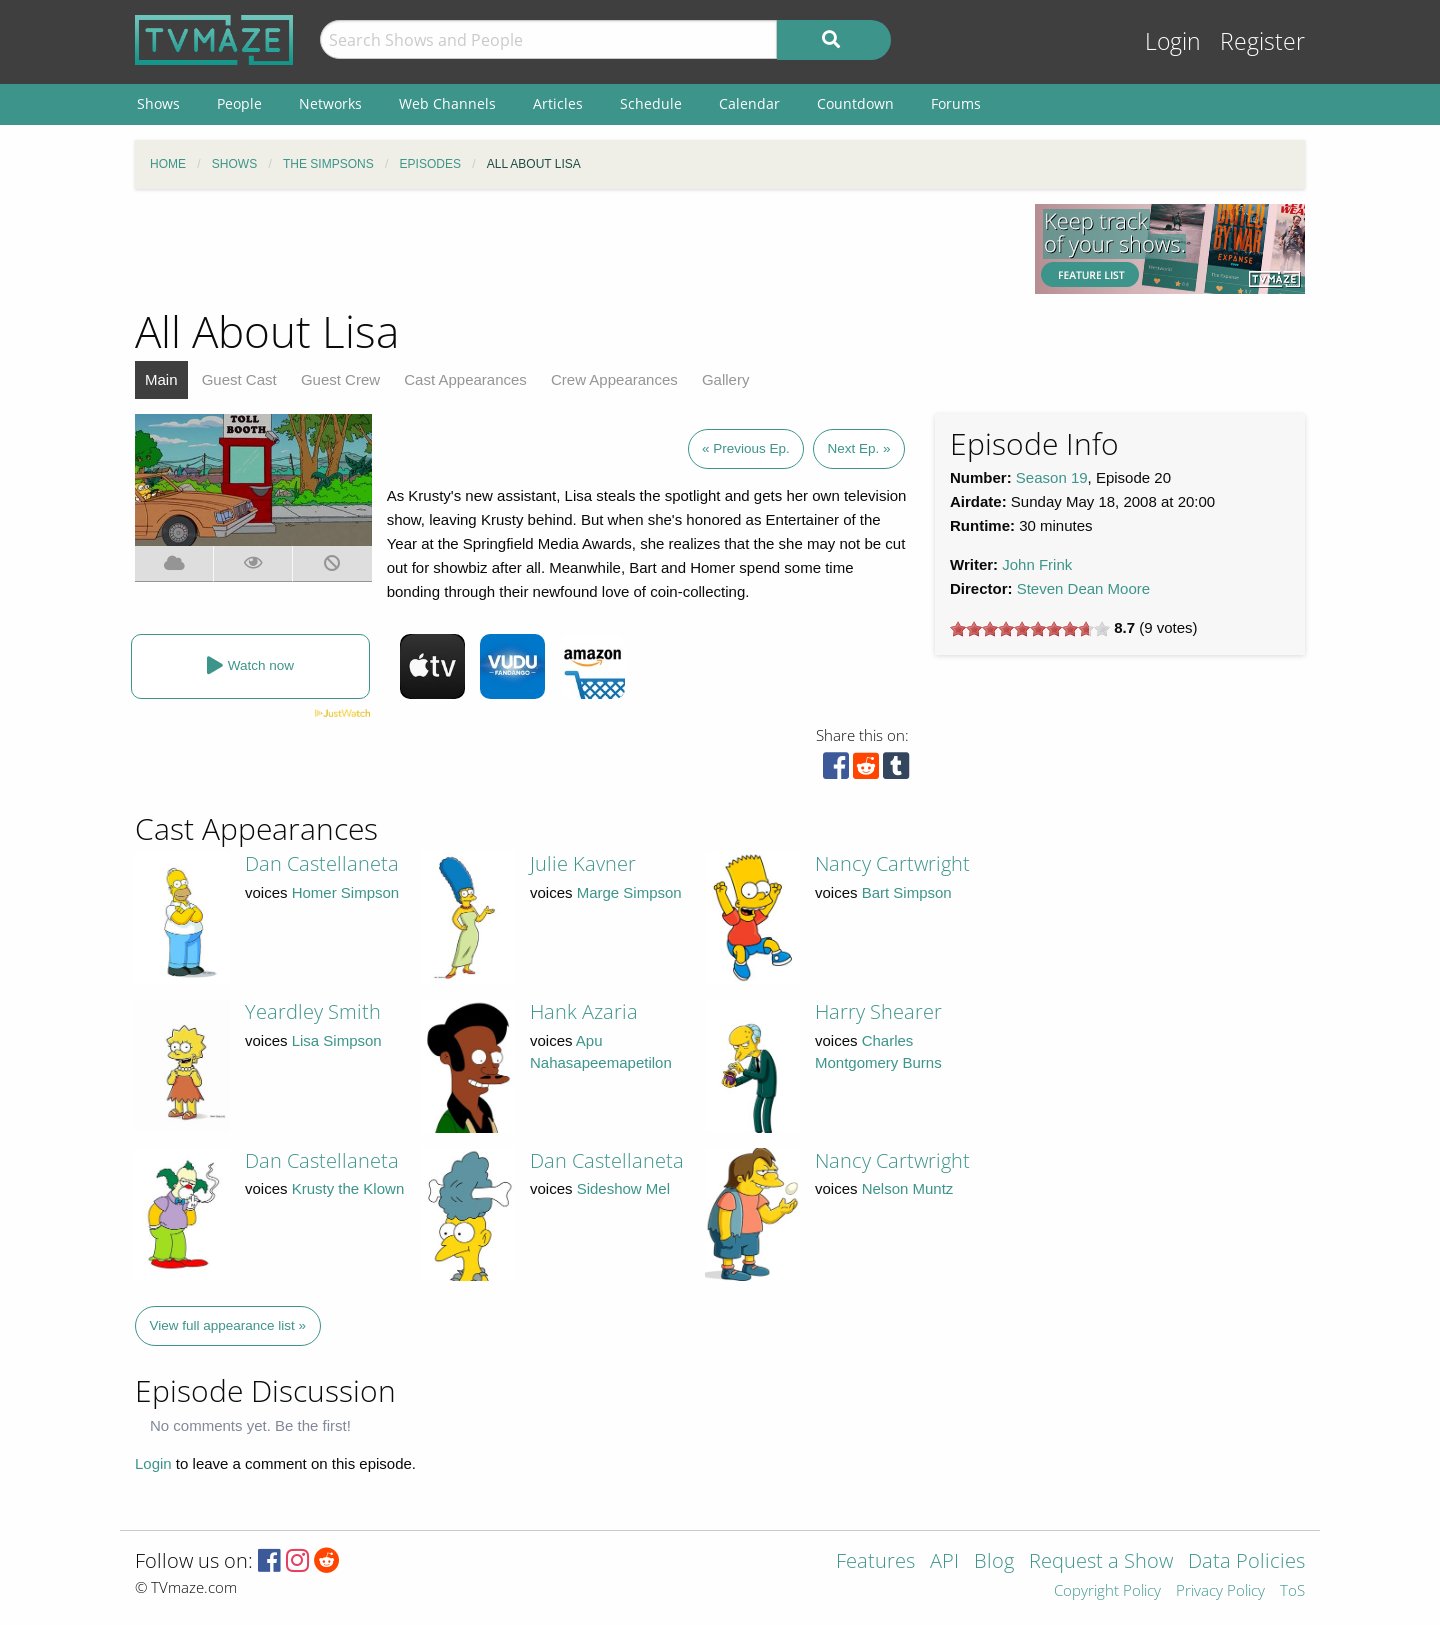 The height and width of the screenshot is (1625, 1440). Describe the element at coordinates (651, 103) in the screenshot. I see `Schedule [menuitem]` at that location.